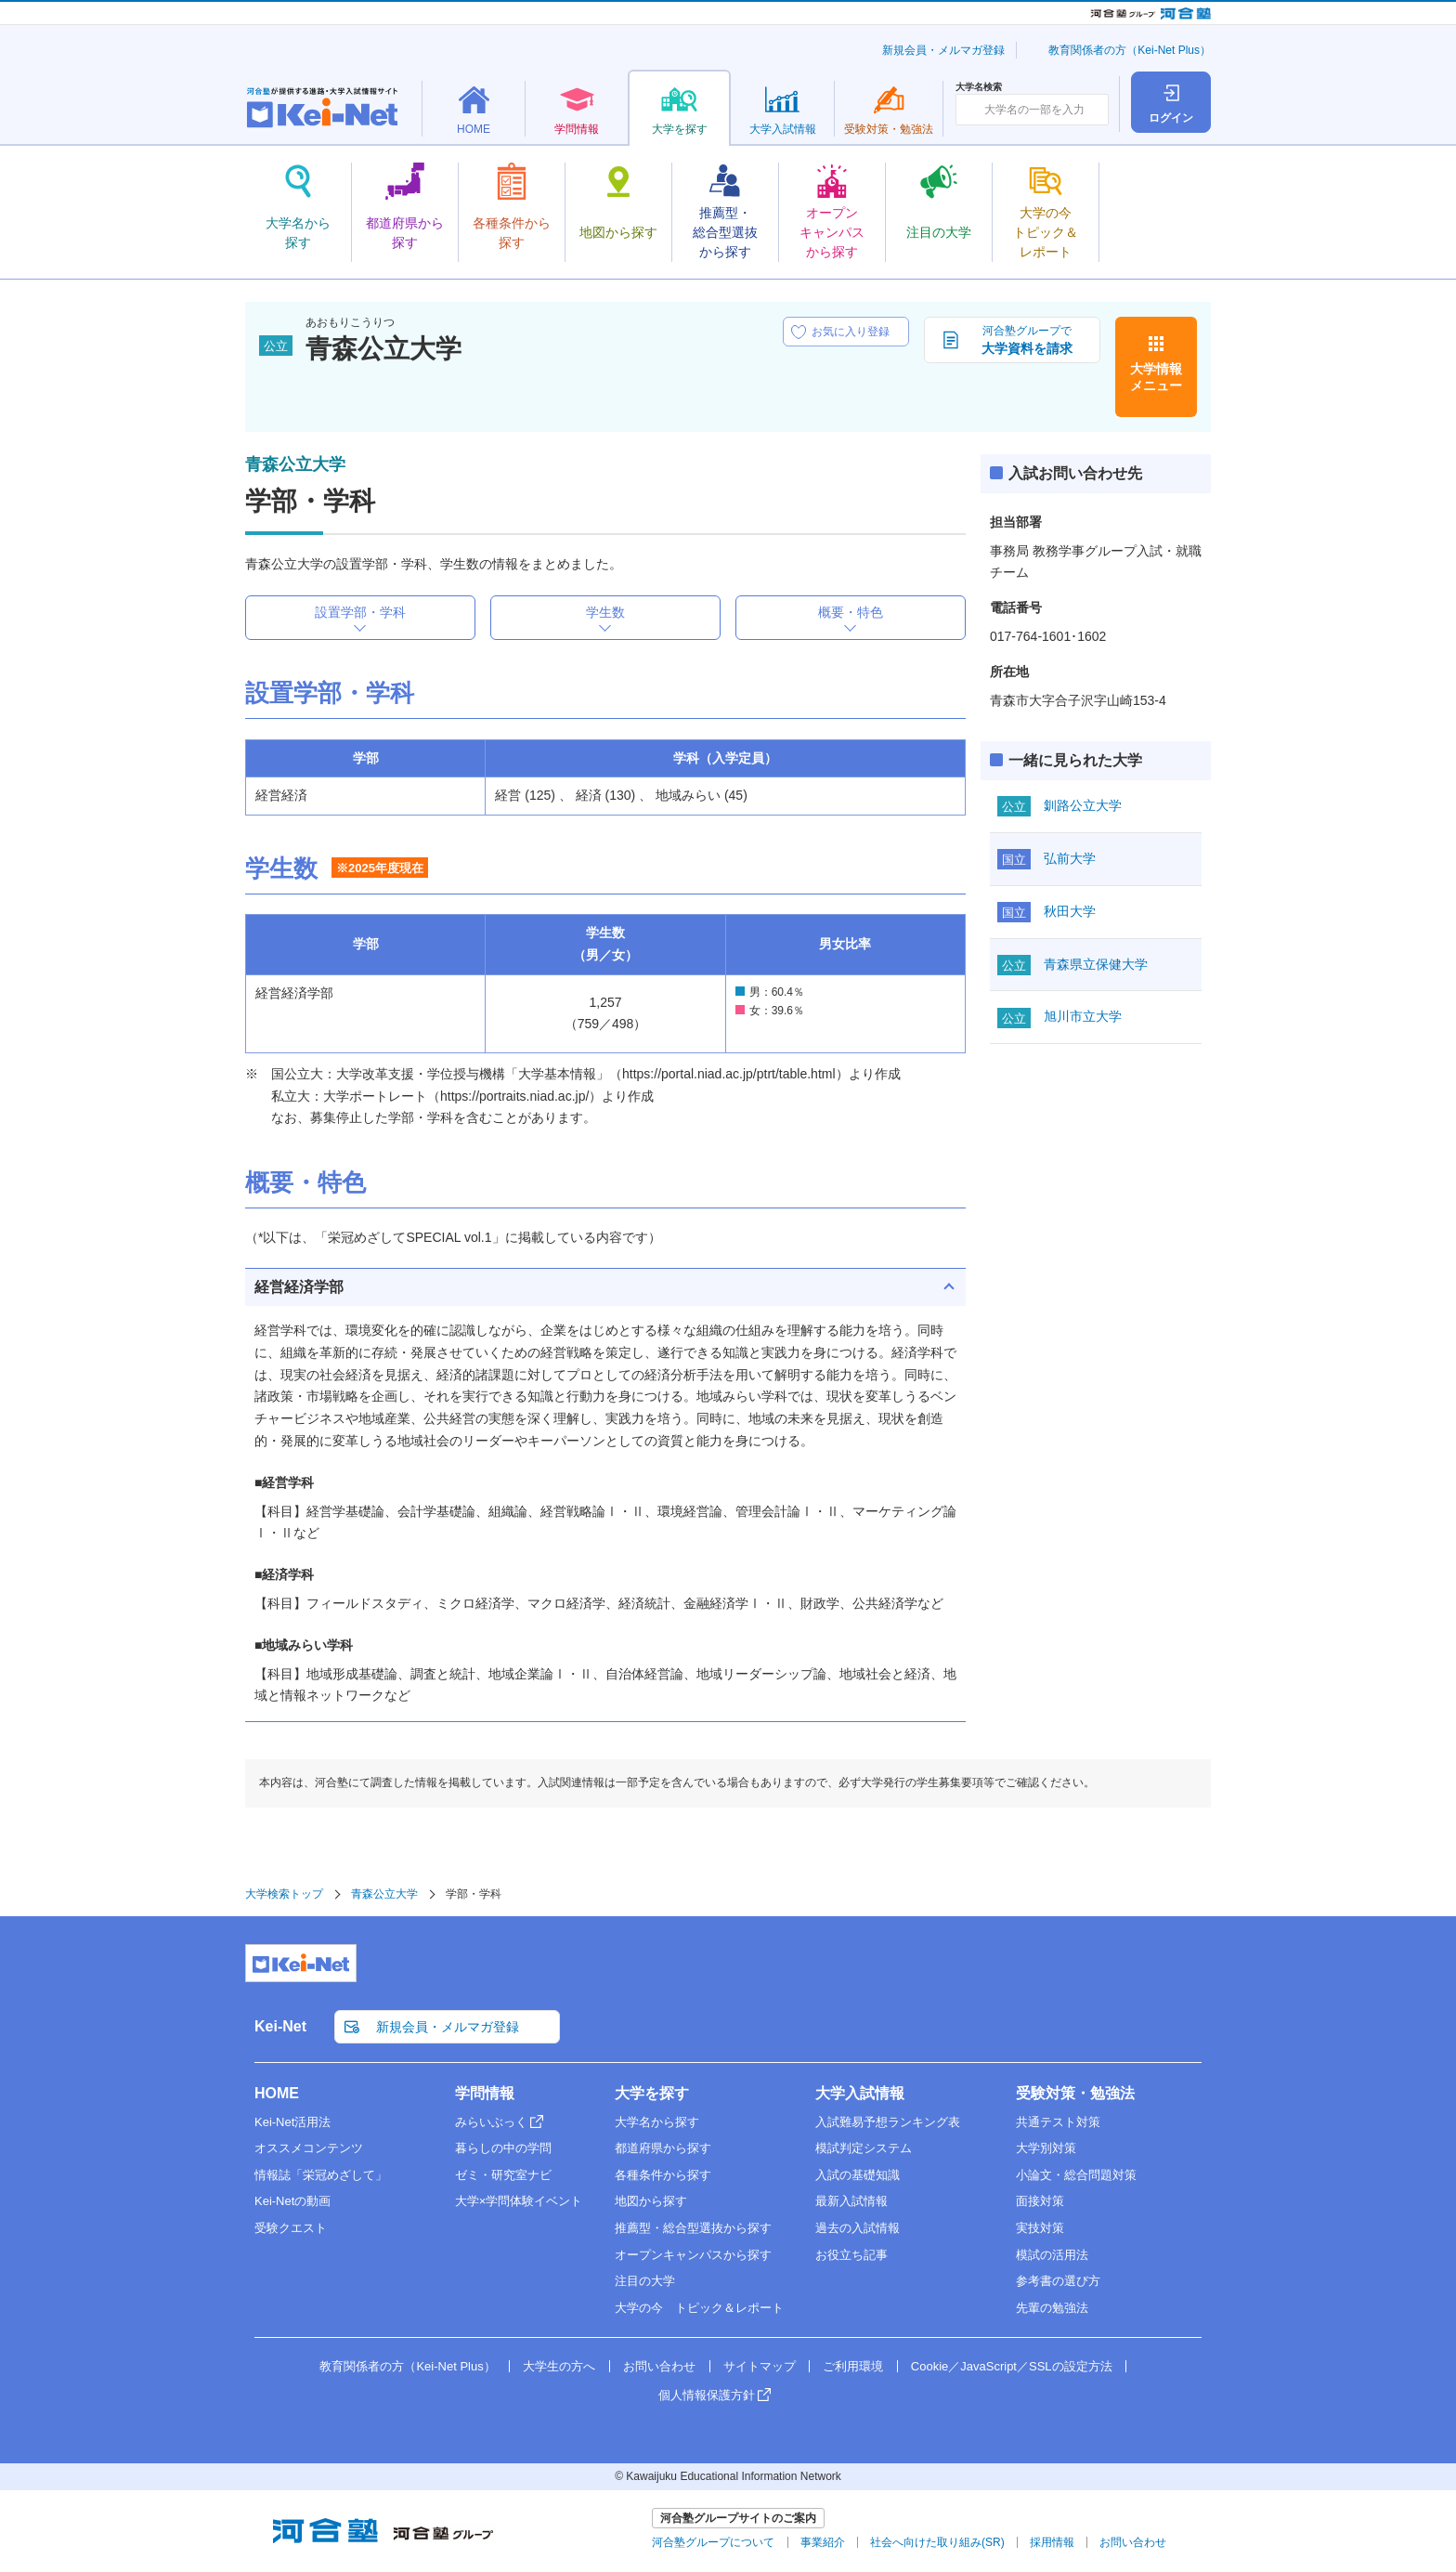 This screenshot has width=1456, height=2572. I want to click on お問い合わせ, so click(659, 2366).